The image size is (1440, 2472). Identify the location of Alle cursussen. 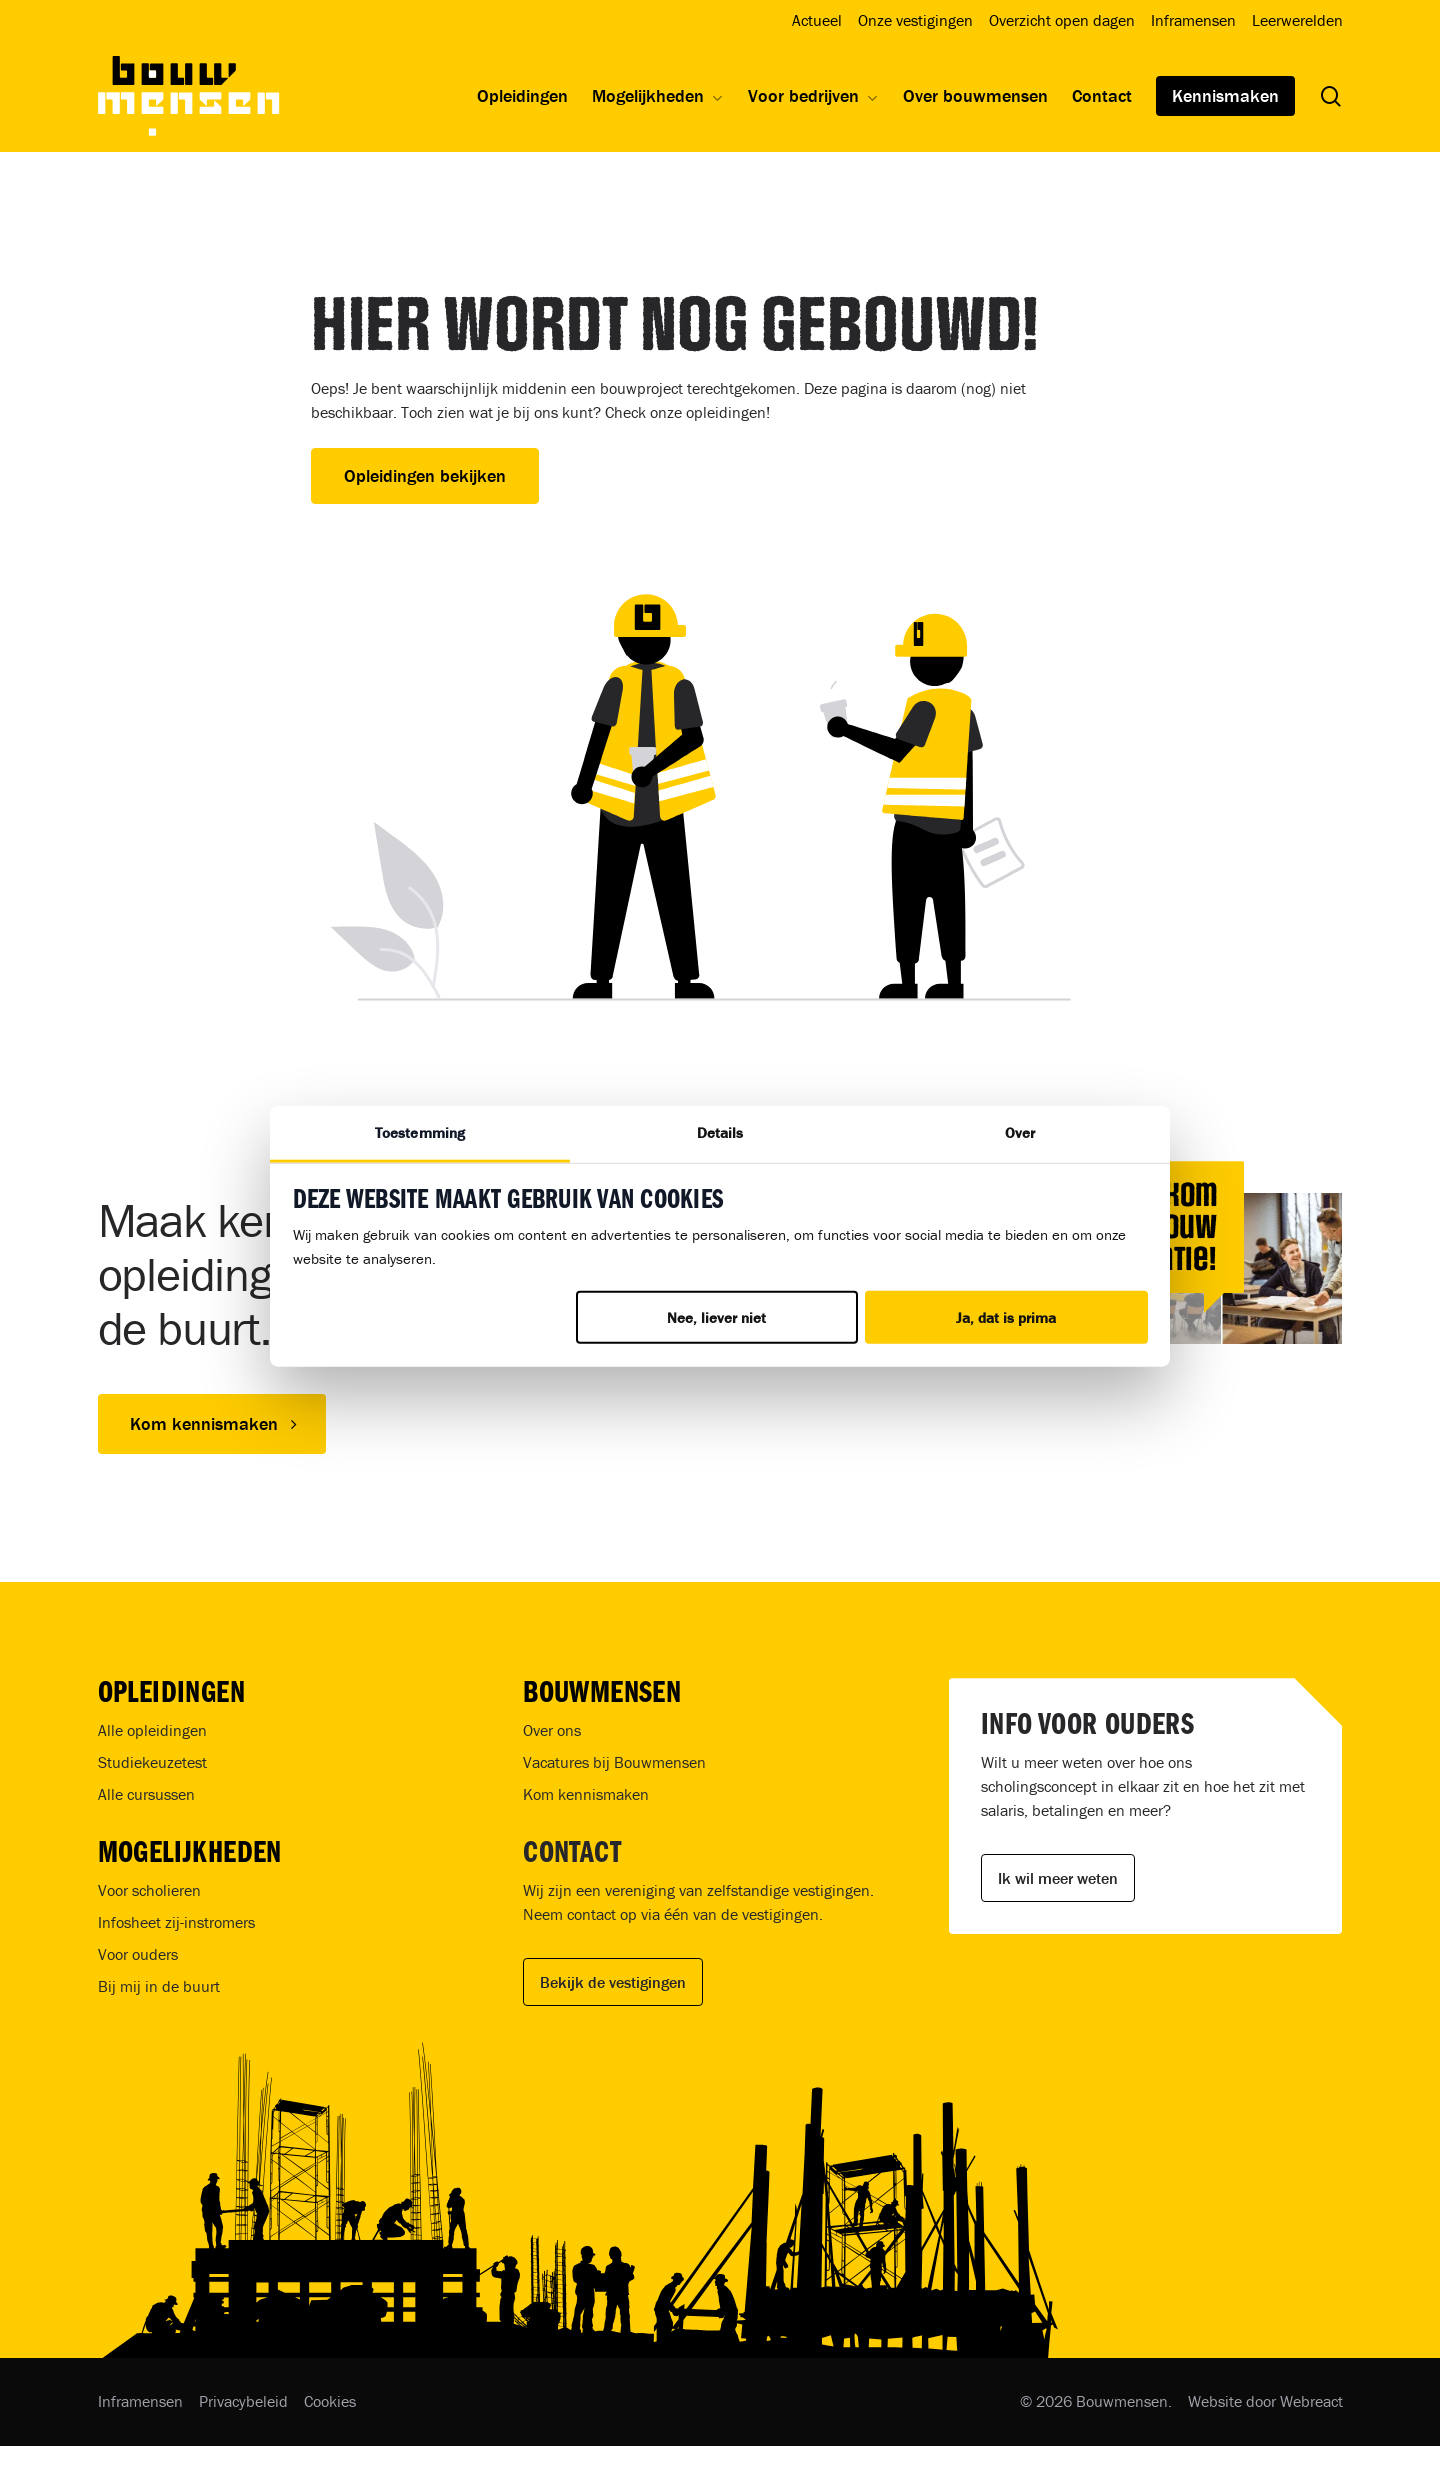
(146, 1794).